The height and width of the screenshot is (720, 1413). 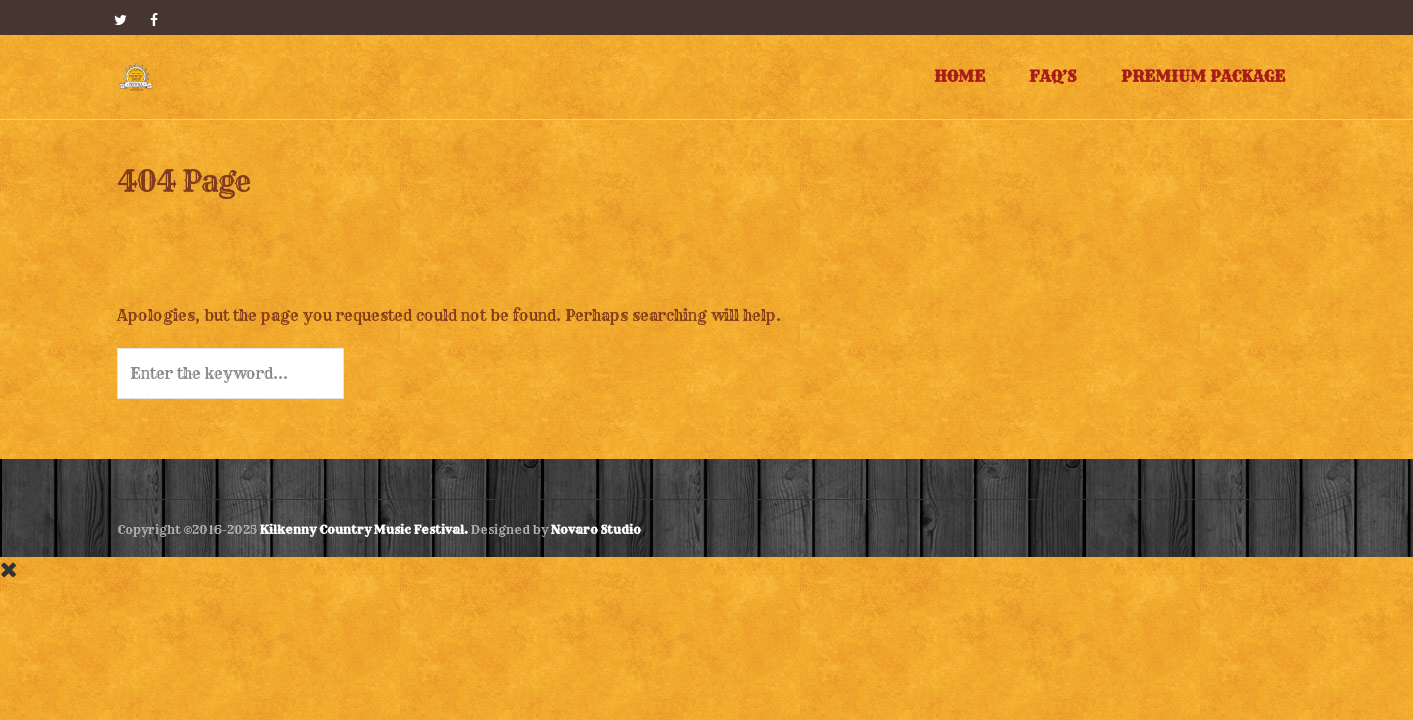 I want to click on Home, so click(x=959, y=76).